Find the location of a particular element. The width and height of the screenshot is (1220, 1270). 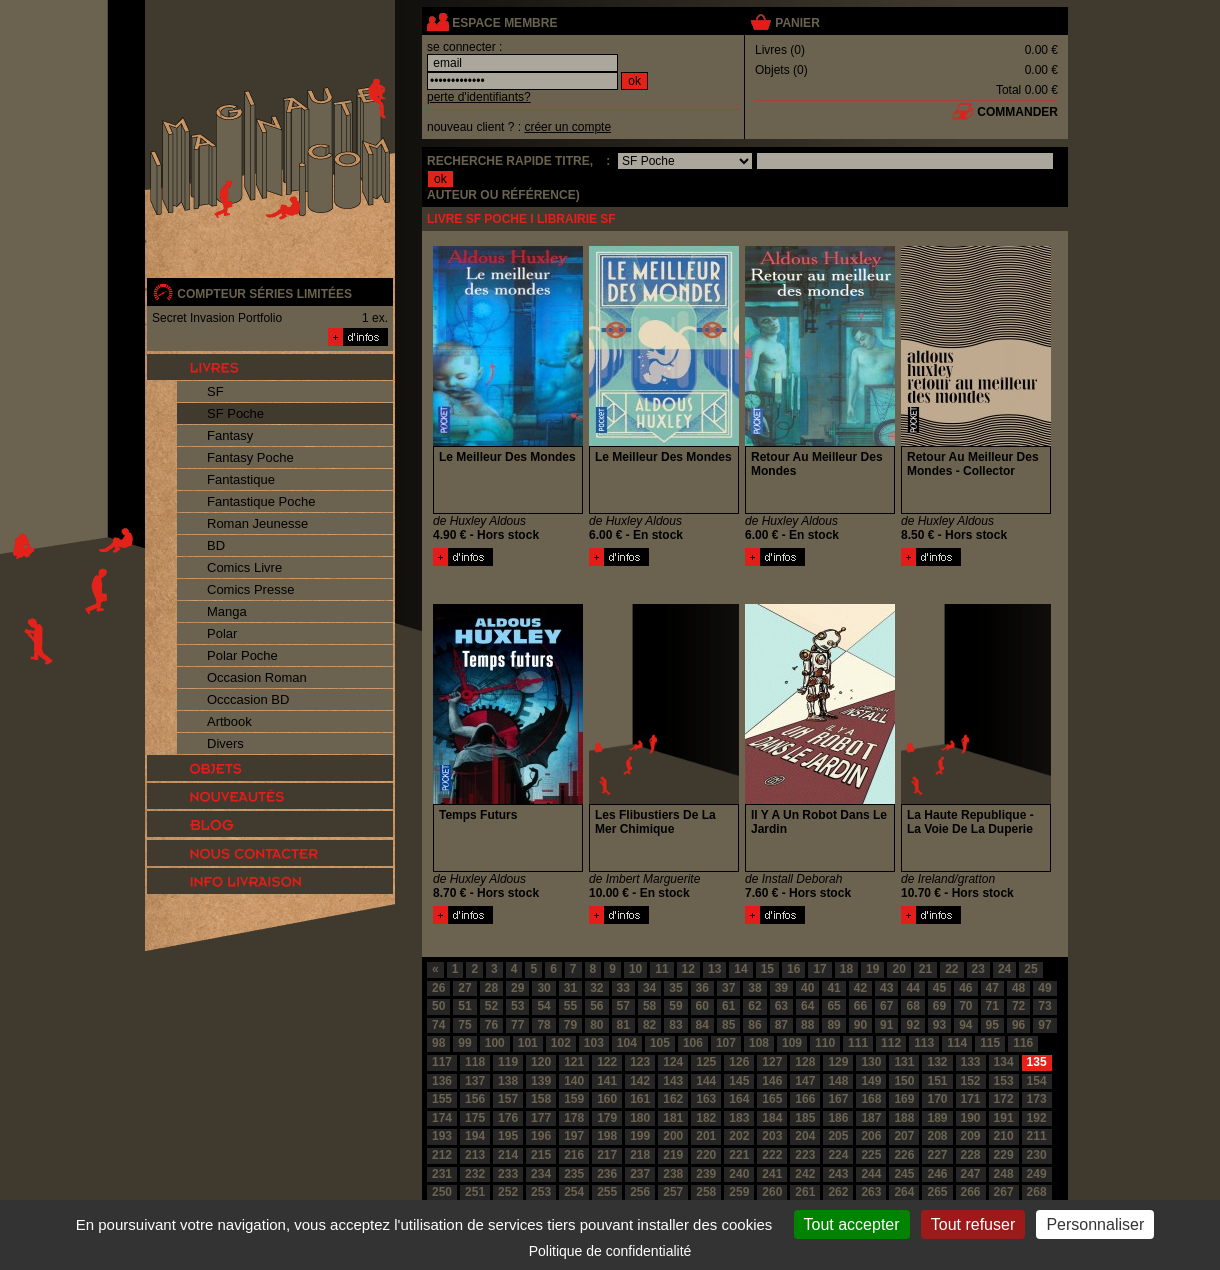

146 is located at coordinates (772, 1081).